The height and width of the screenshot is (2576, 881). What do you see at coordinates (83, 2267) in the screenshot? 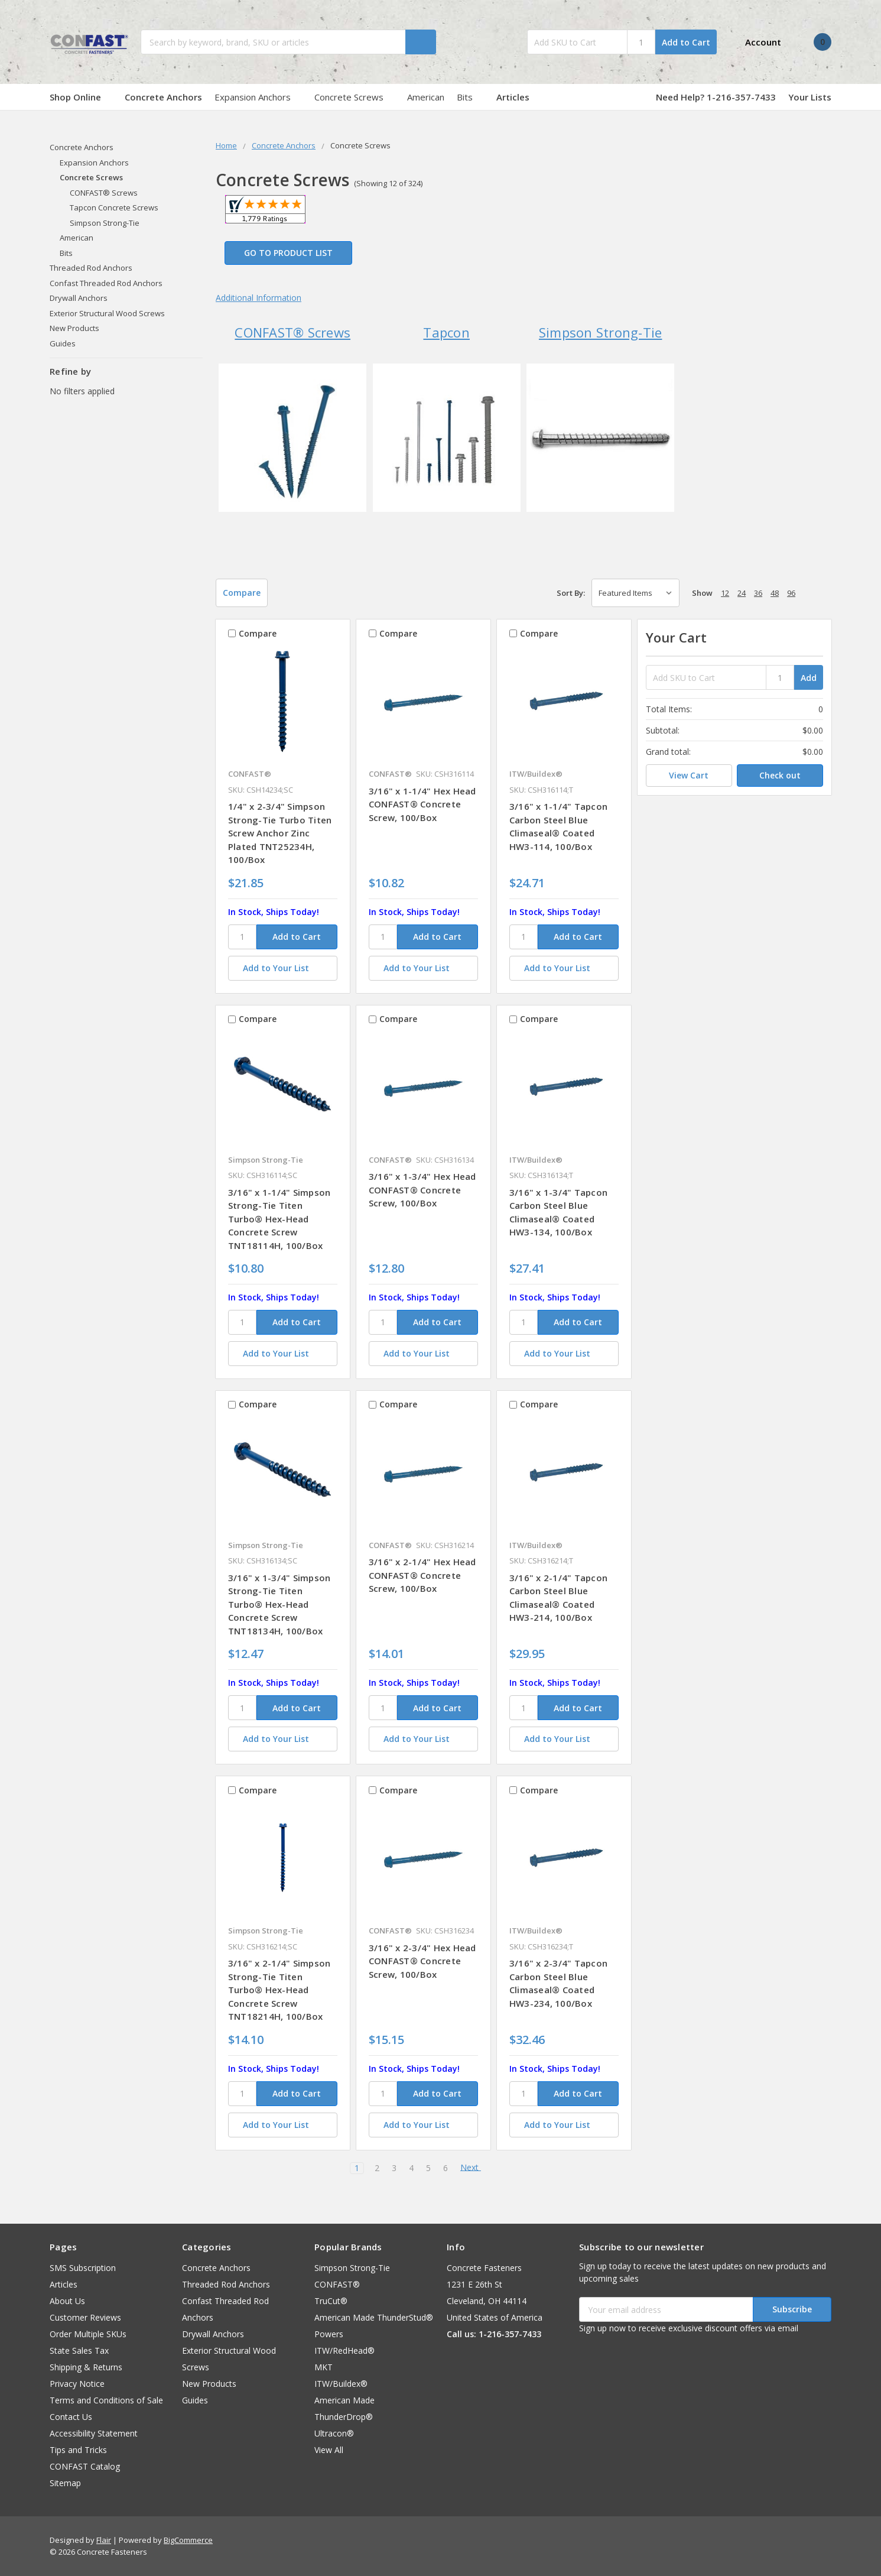
I see `SMS Subscription` at bounding box center [83, 2267].